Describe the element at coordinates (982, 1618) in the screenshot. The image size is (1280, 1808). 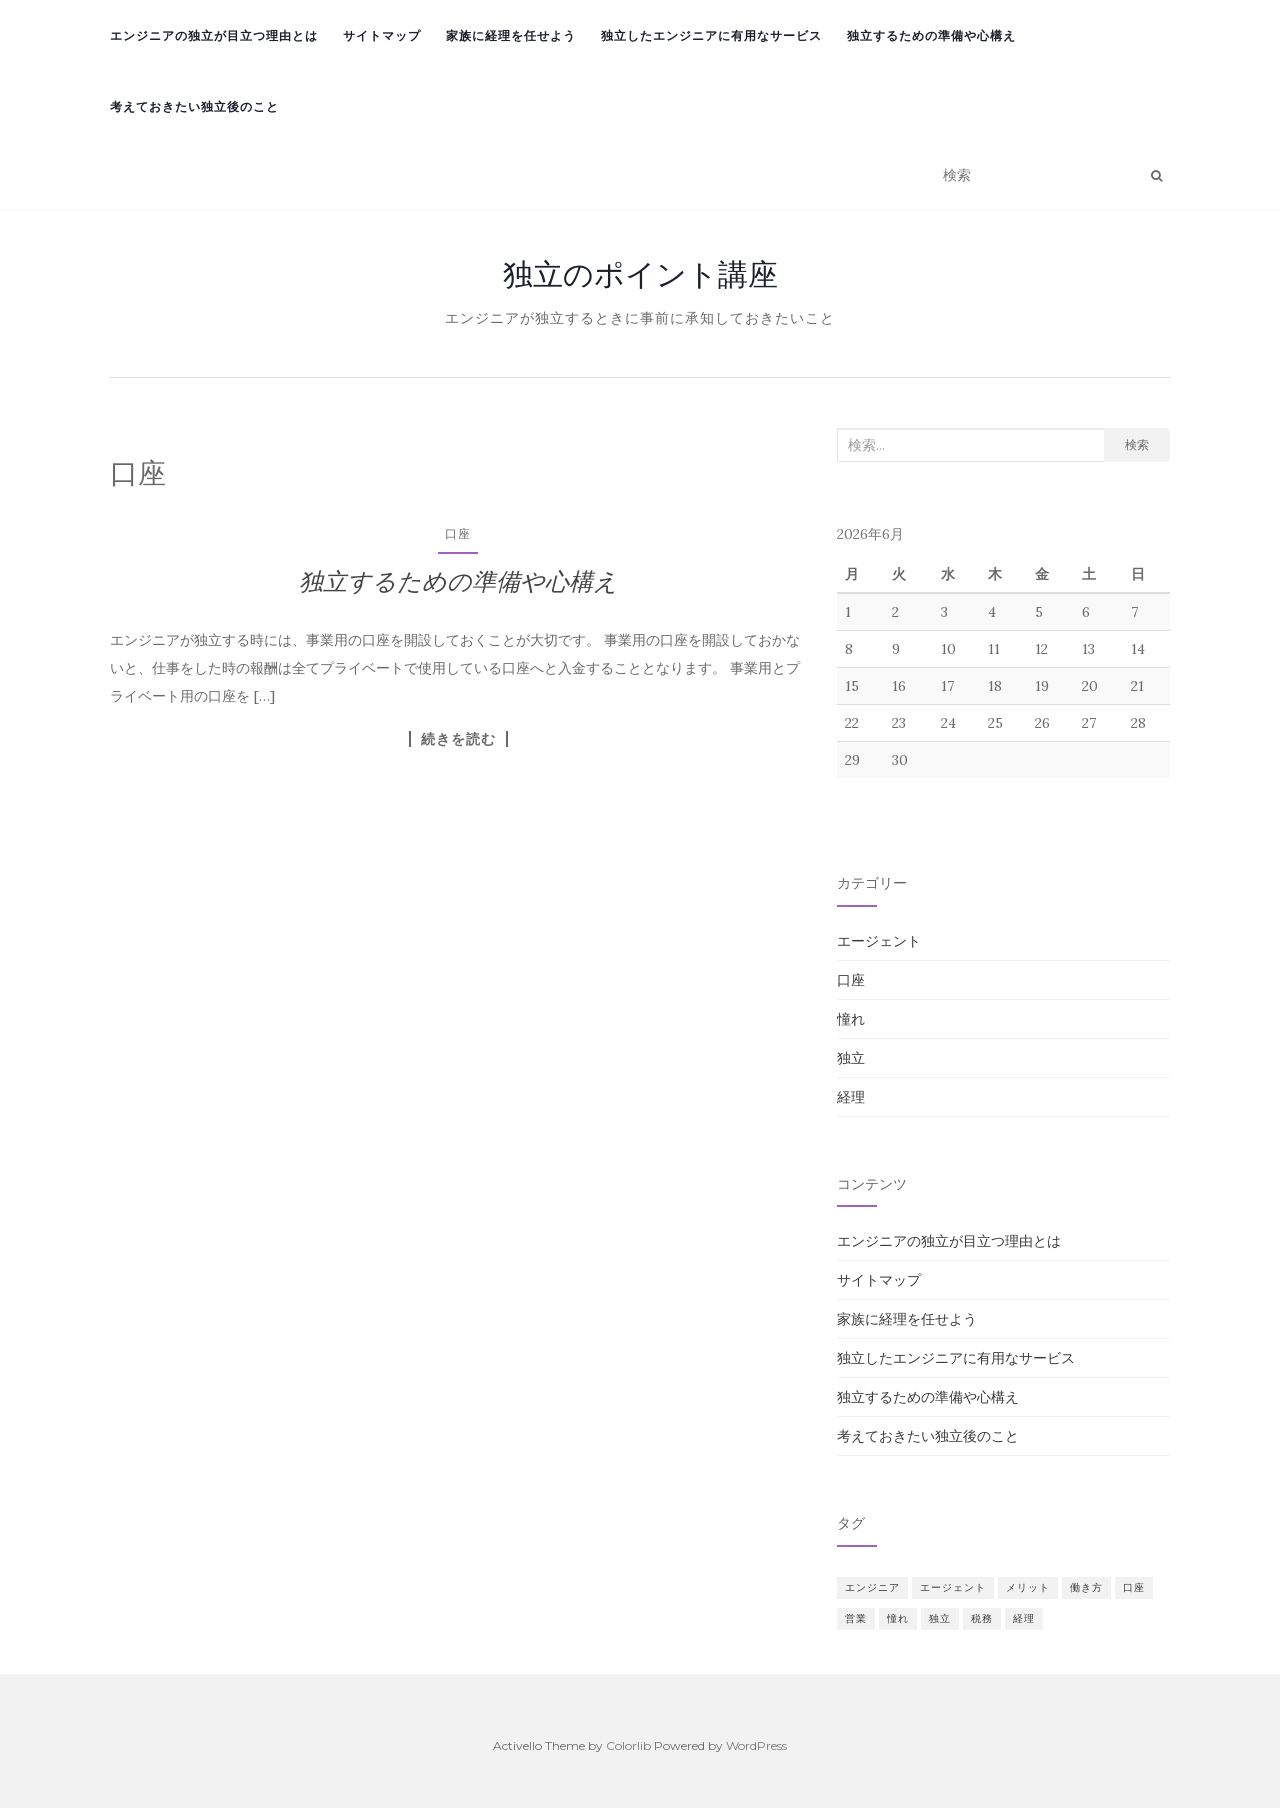
I see `税務 [税務 (1個の項目)]` at that location.